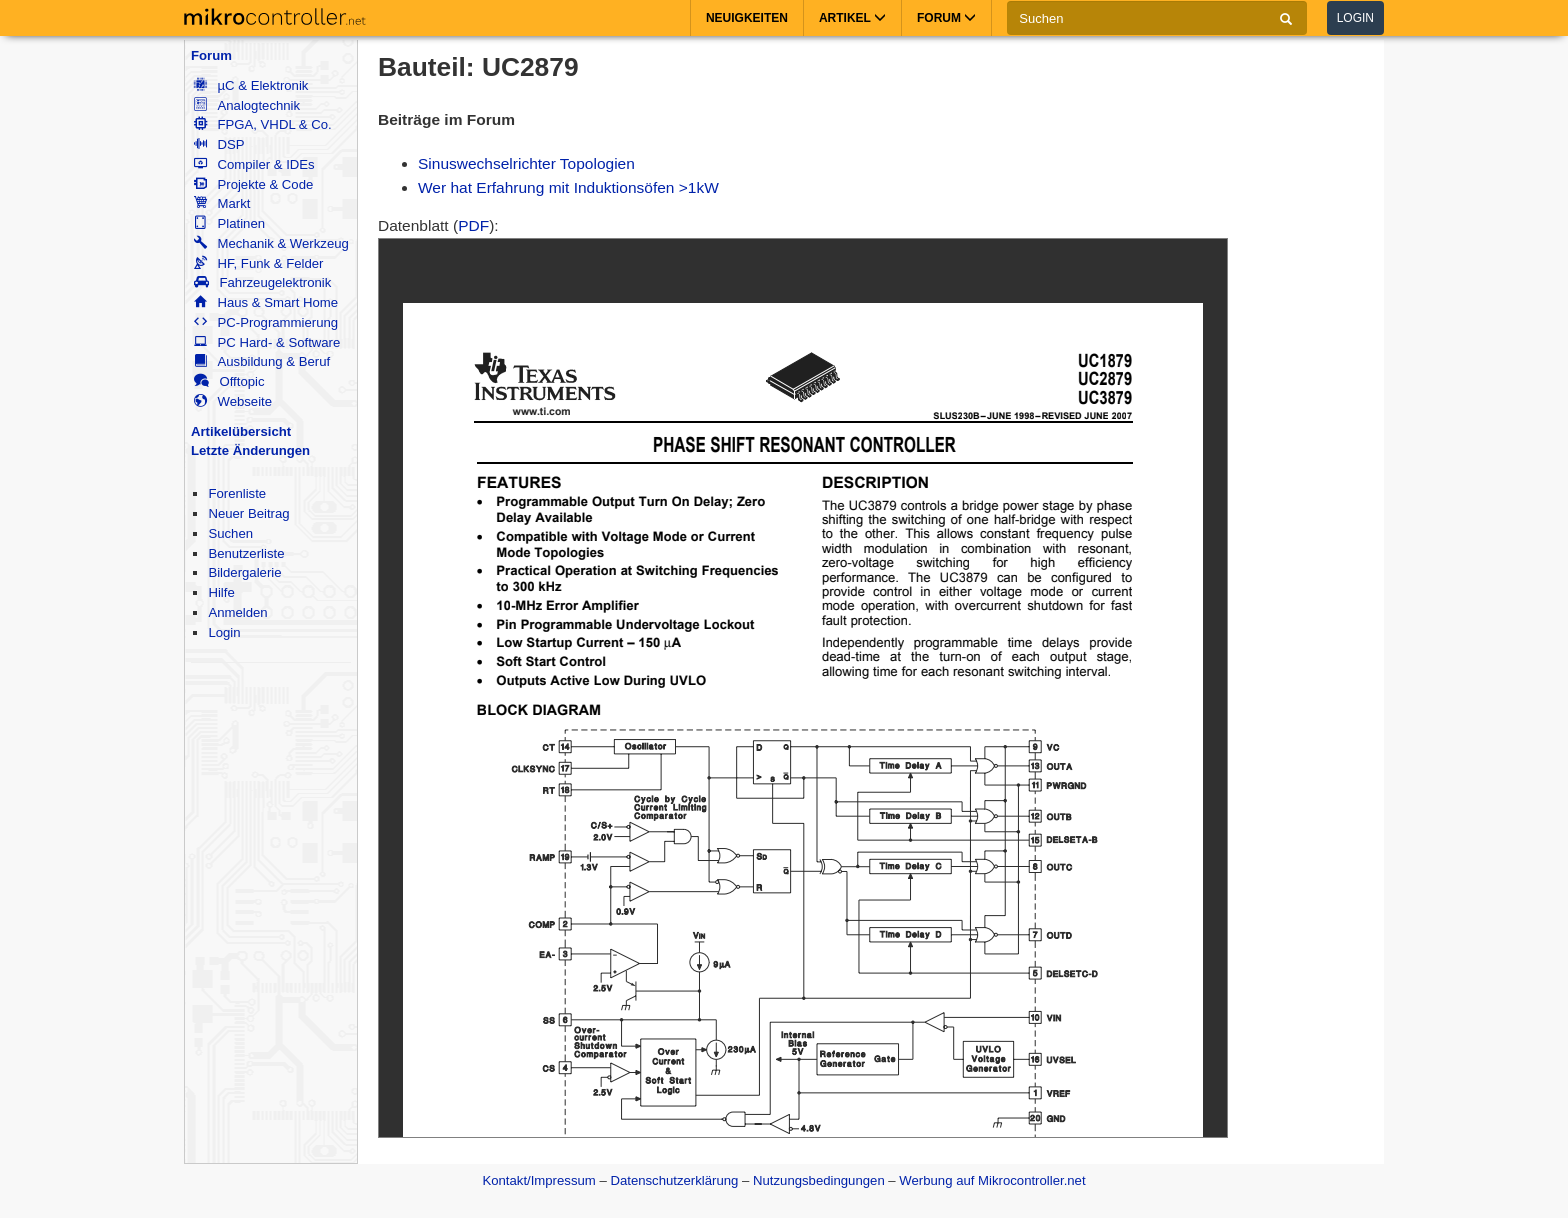  What do you see at coordinates (262, 124) in the screenshot?
I see `FPGA, VHDL & Co.` at bounding box center [262, 124].